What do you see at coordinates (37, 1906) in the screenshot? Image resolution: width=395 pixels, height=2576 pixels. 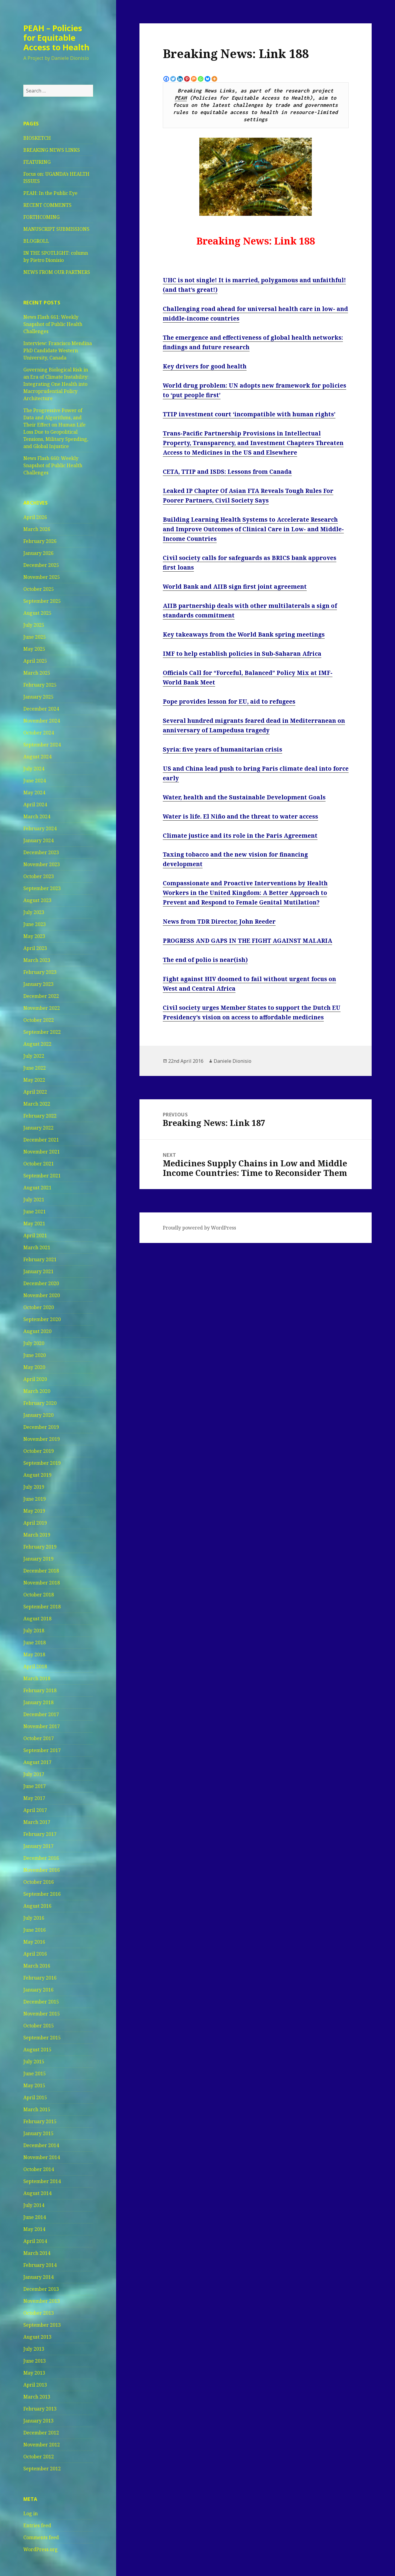 I see `August 2016` at bounding box center [37, 1906].